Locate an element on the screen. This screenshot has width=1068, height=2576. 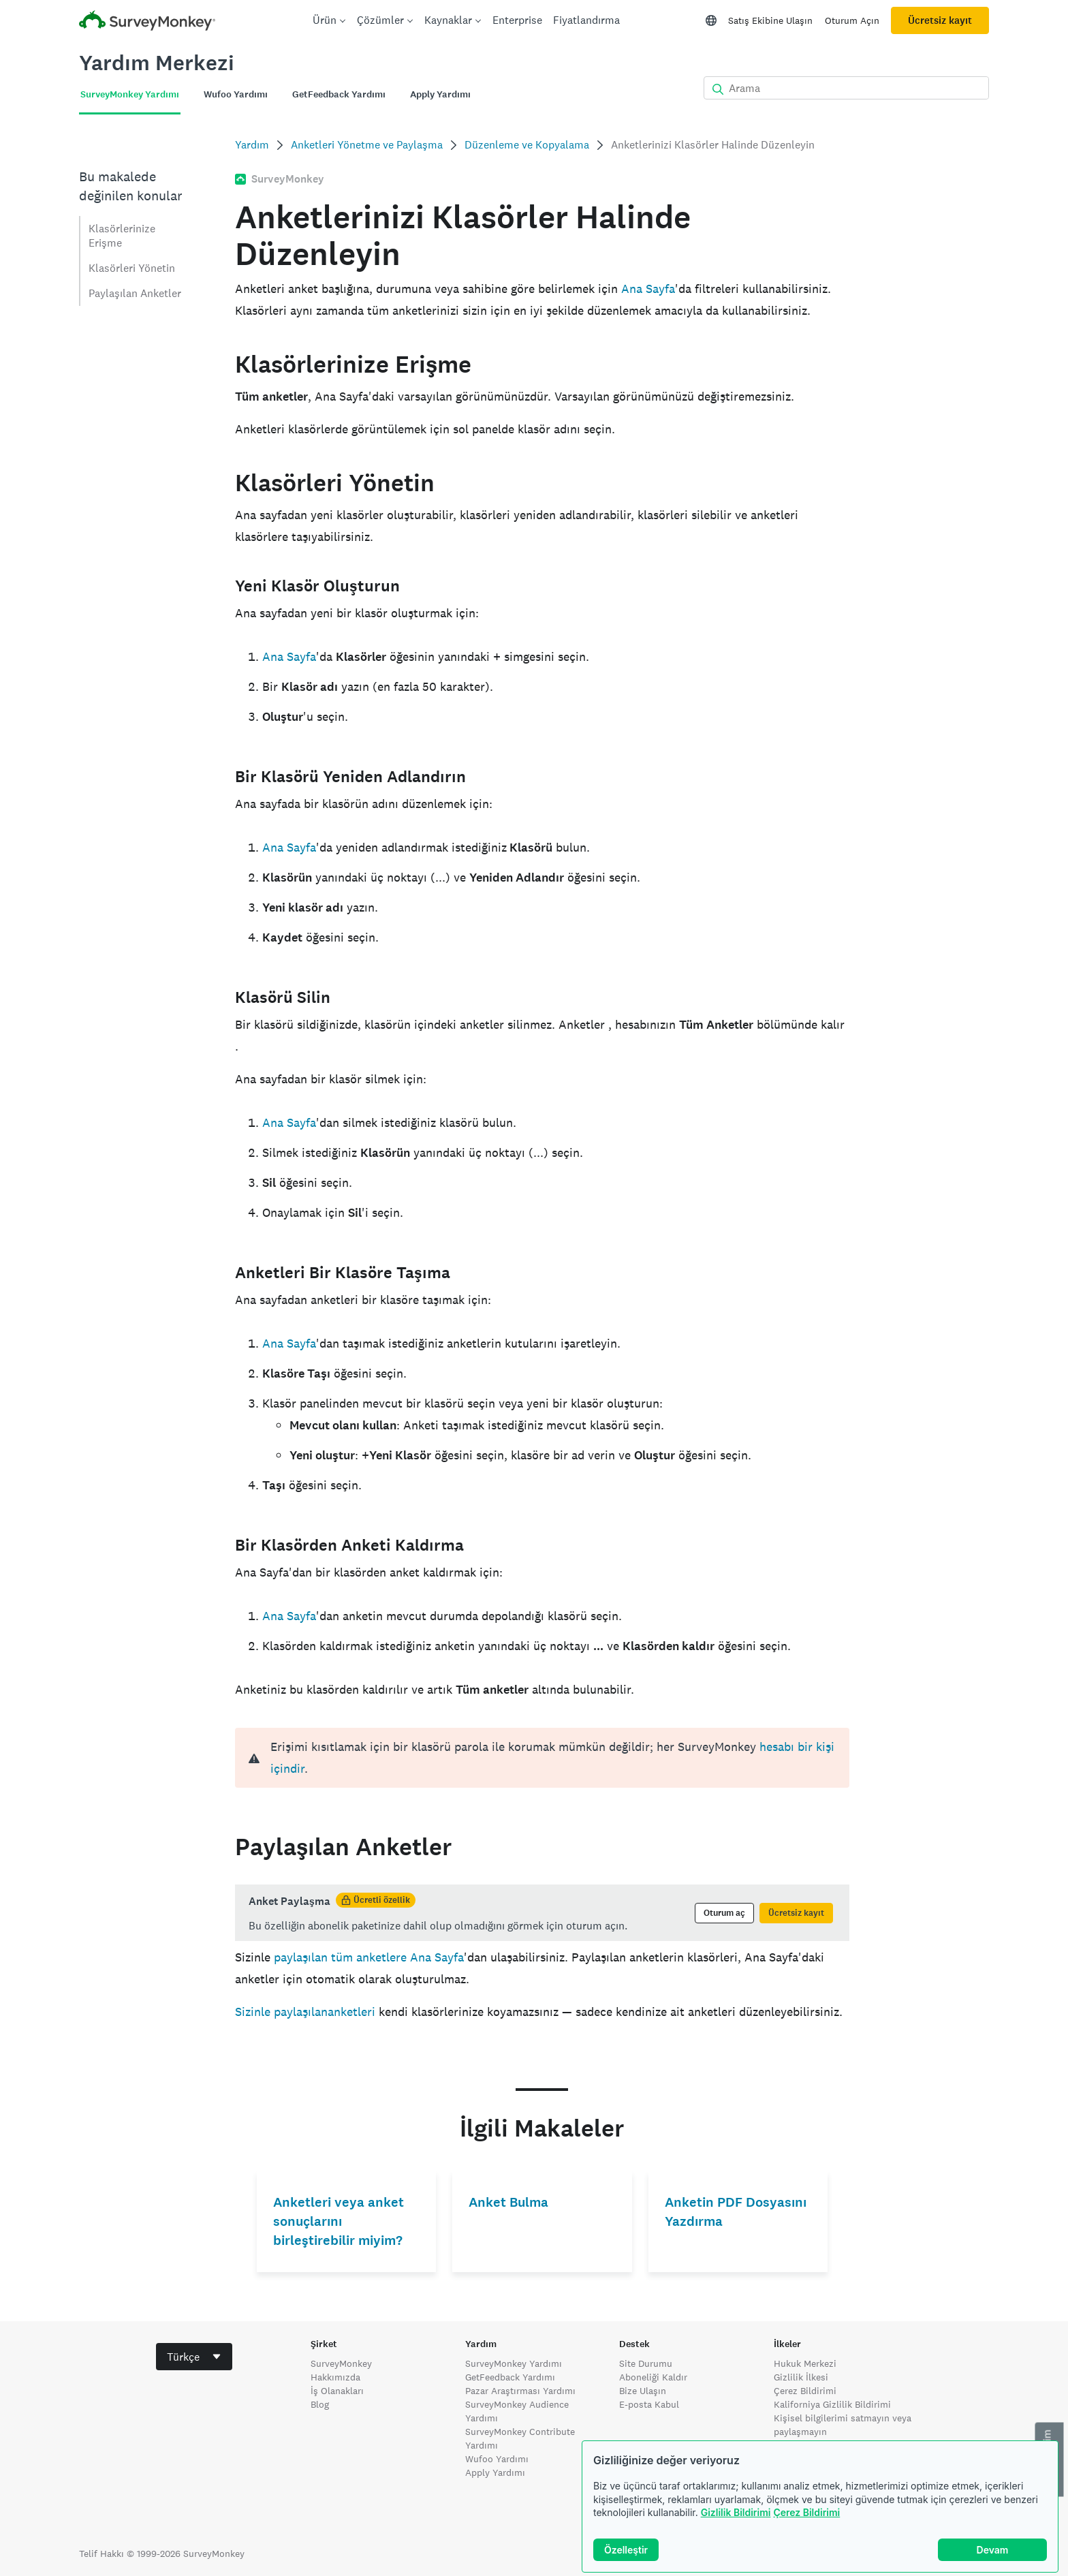
SurveyMonkey Yardımı is located at coordinates (513, 2363).